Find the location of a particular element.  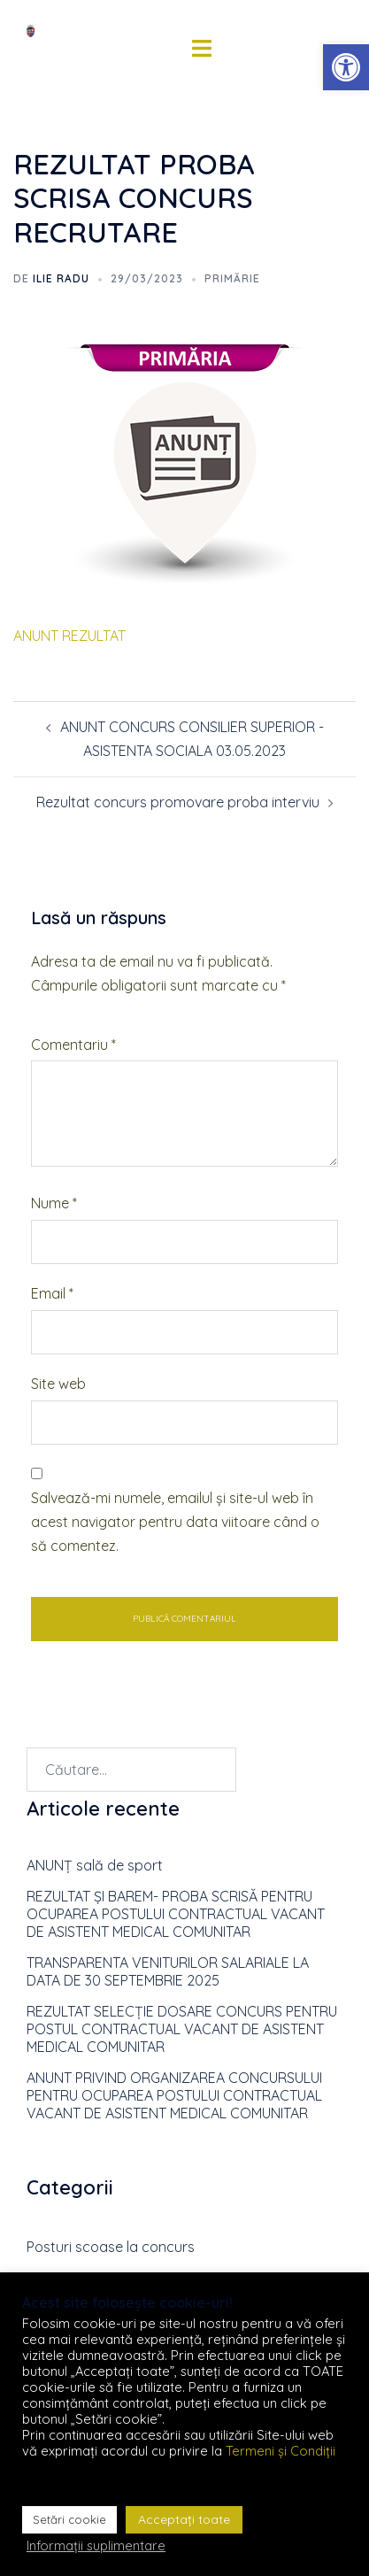

TRANSPARENTA VENITURILOR SALARIALE LA DATA DE 30 SEPTEMBRIE 2025 is located at coordinates (168, 1971).